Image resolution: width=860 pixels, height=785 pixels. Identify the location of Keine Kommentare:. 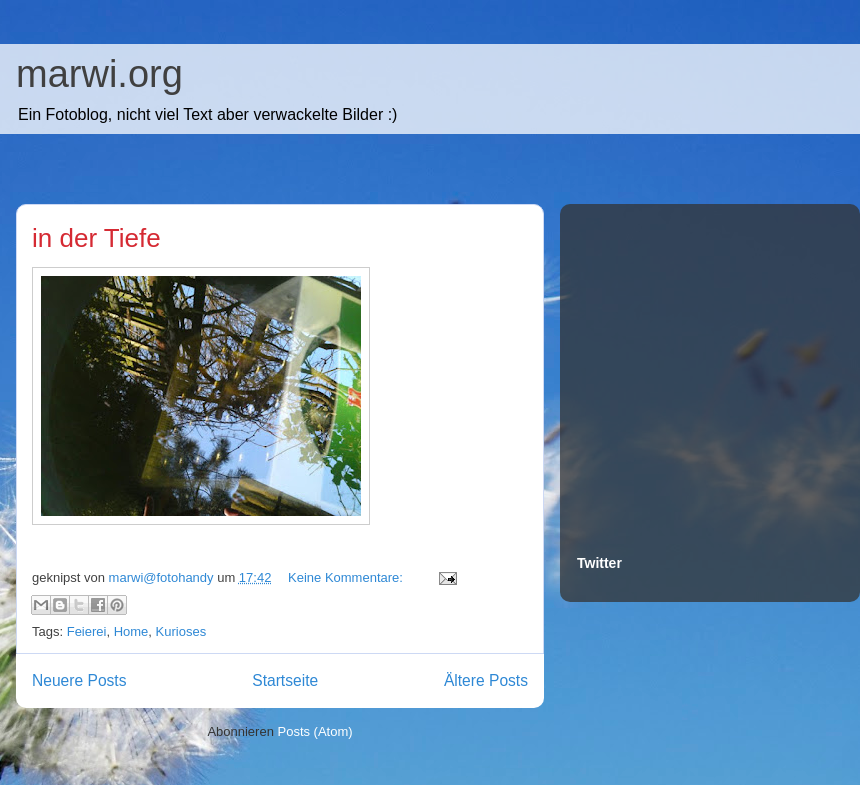
(347, 577).